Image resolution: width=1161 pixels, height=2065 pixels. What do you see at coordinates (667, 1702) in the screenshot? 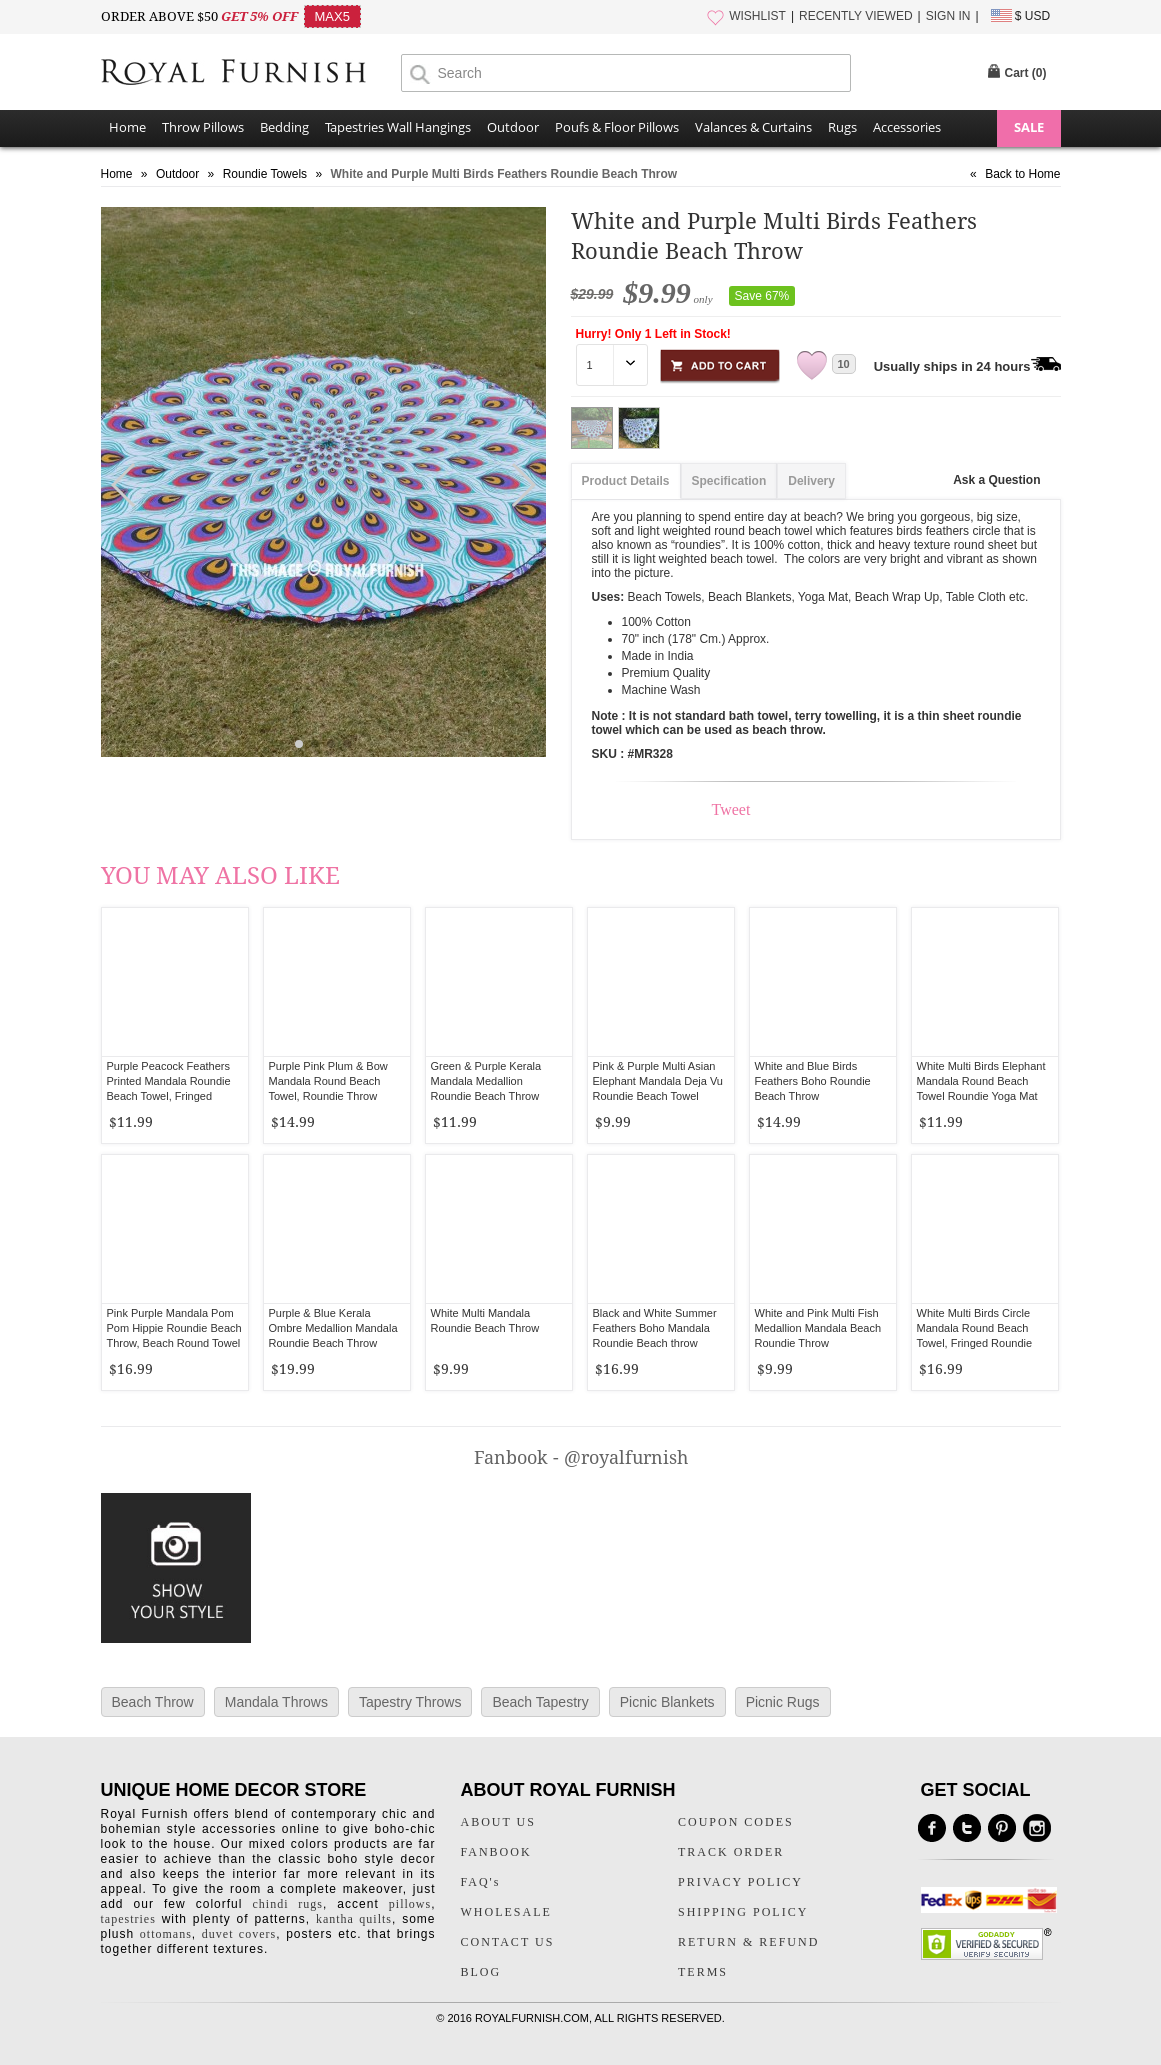
I see `Picnic Blankets` at bounding box center [667, 1702].